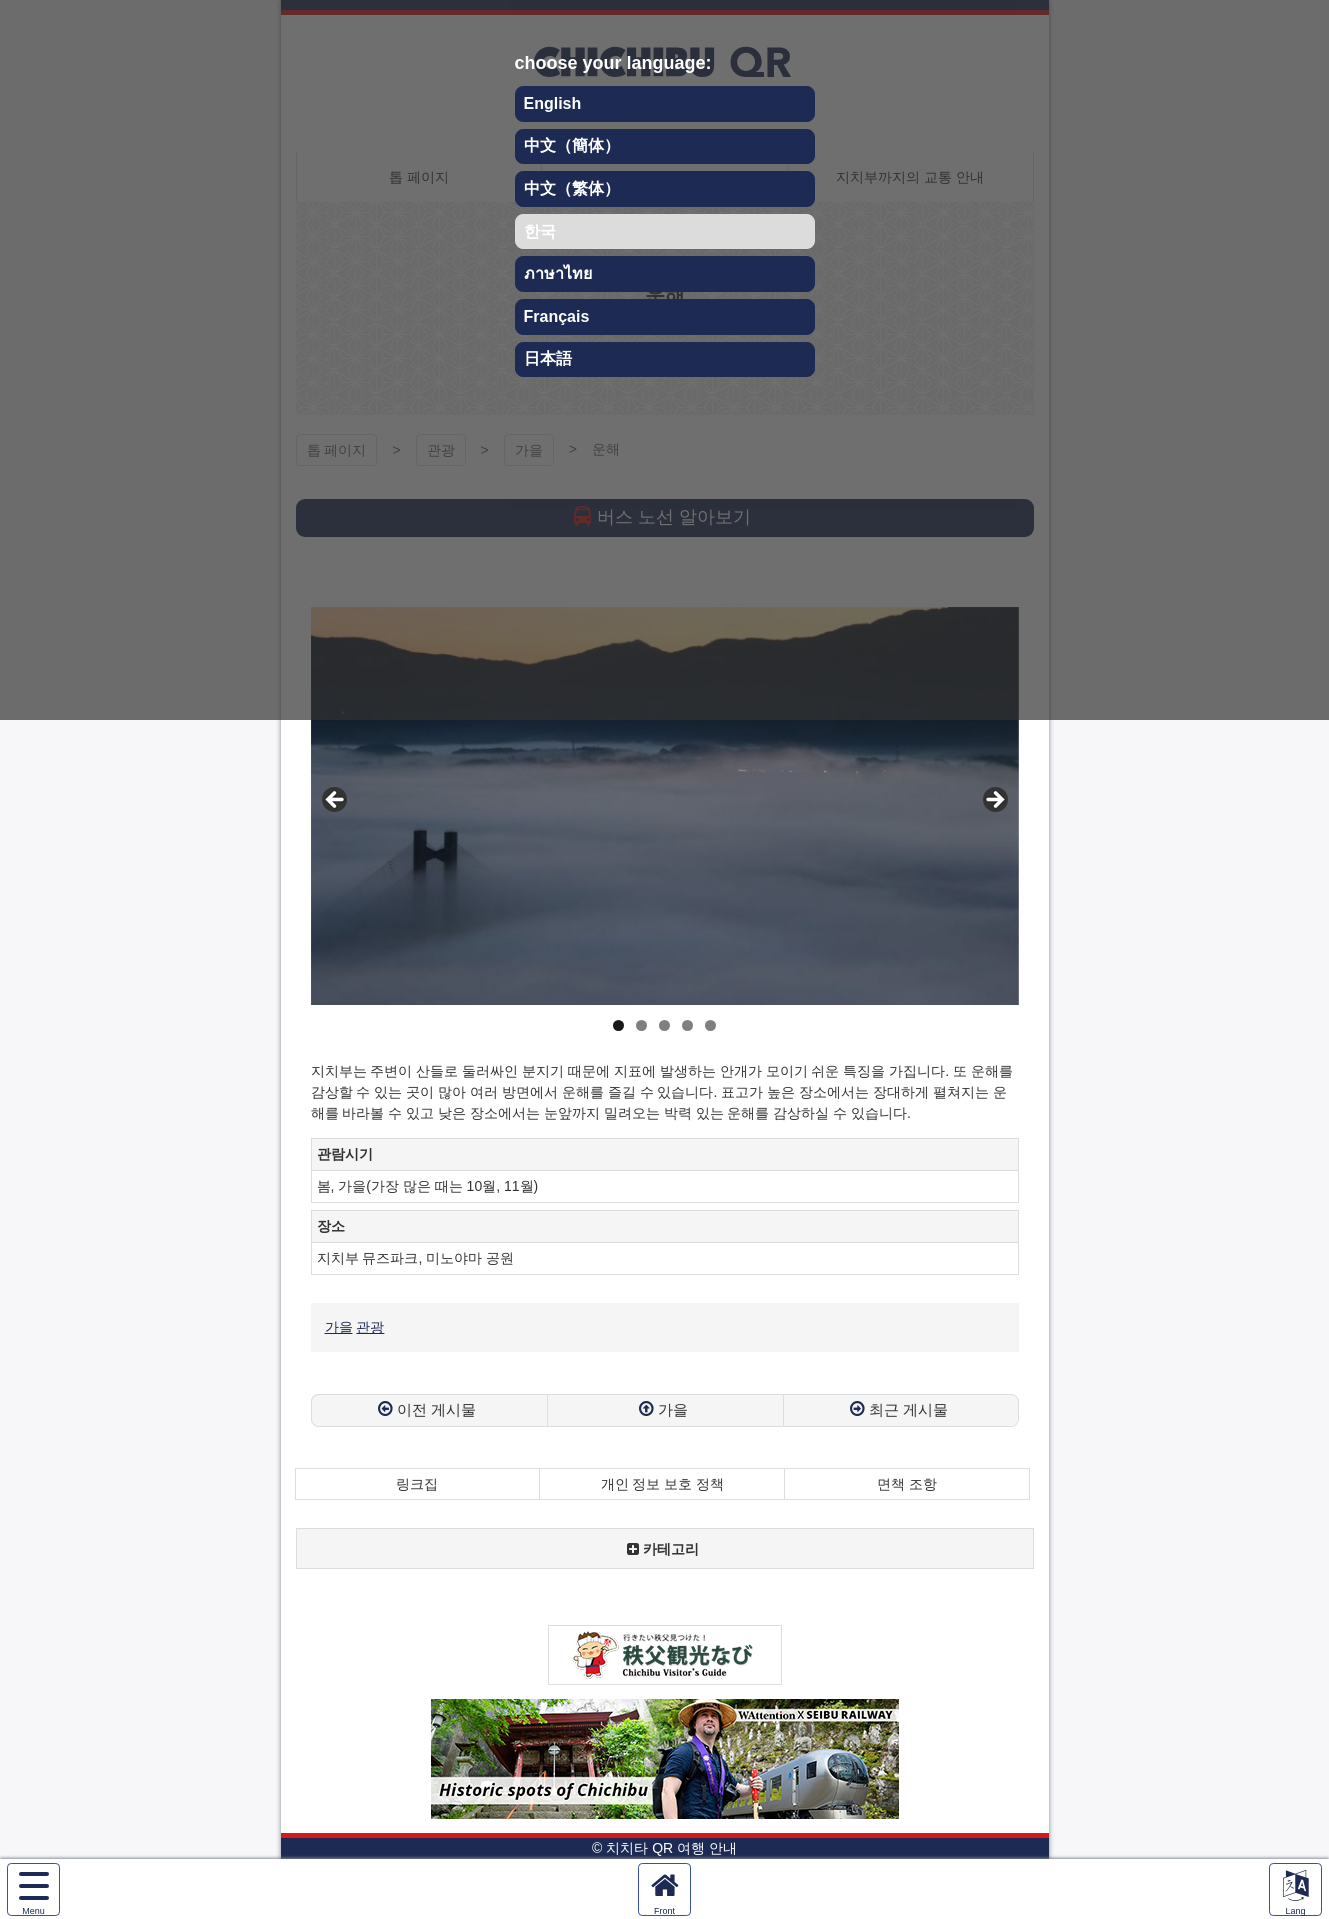 This screenshot has height=1919, width=1329. What do you see at coordinates (370, 1327) in the screenshot?
I see `관광` at bounding box center [370, 1327].